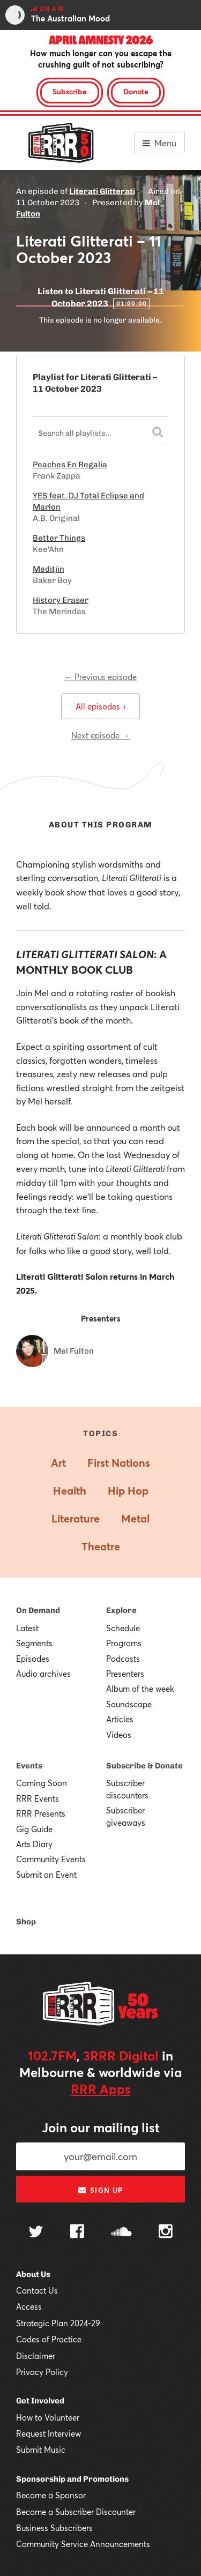 The height and width of the screenshot is (2576, 201). I want to click on About Us, so click(33, 2274).